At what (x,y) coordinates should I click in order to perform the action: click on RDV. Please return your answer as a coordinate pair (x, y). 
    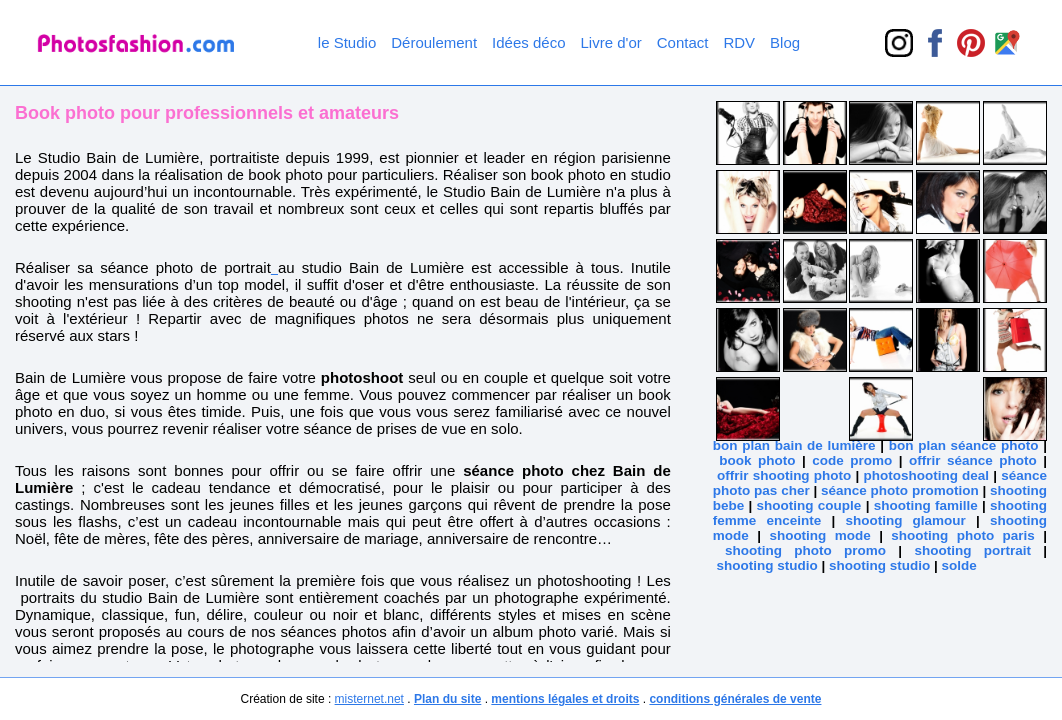
    Looking at the image, I should click on (739, 42).